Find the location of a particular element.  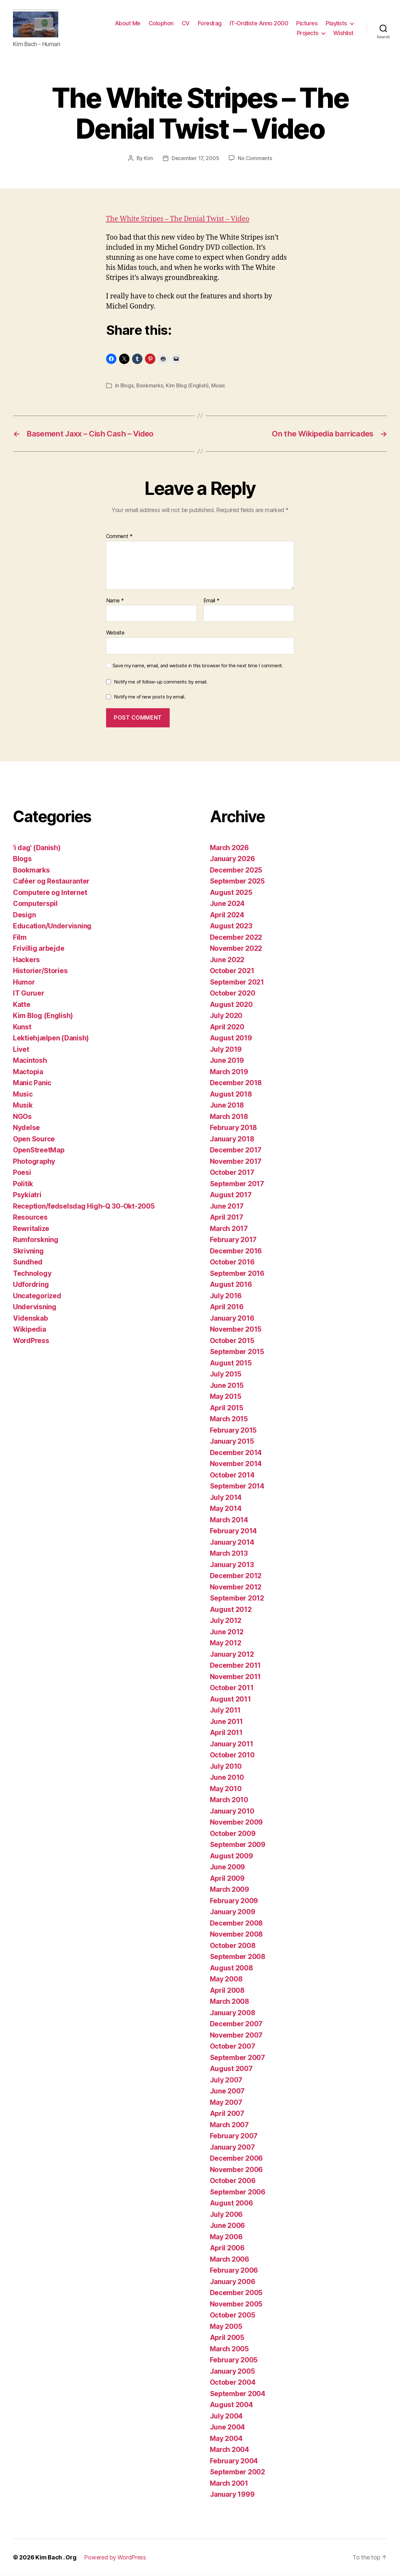

November 2008 is located at coordinates (236, 1934).